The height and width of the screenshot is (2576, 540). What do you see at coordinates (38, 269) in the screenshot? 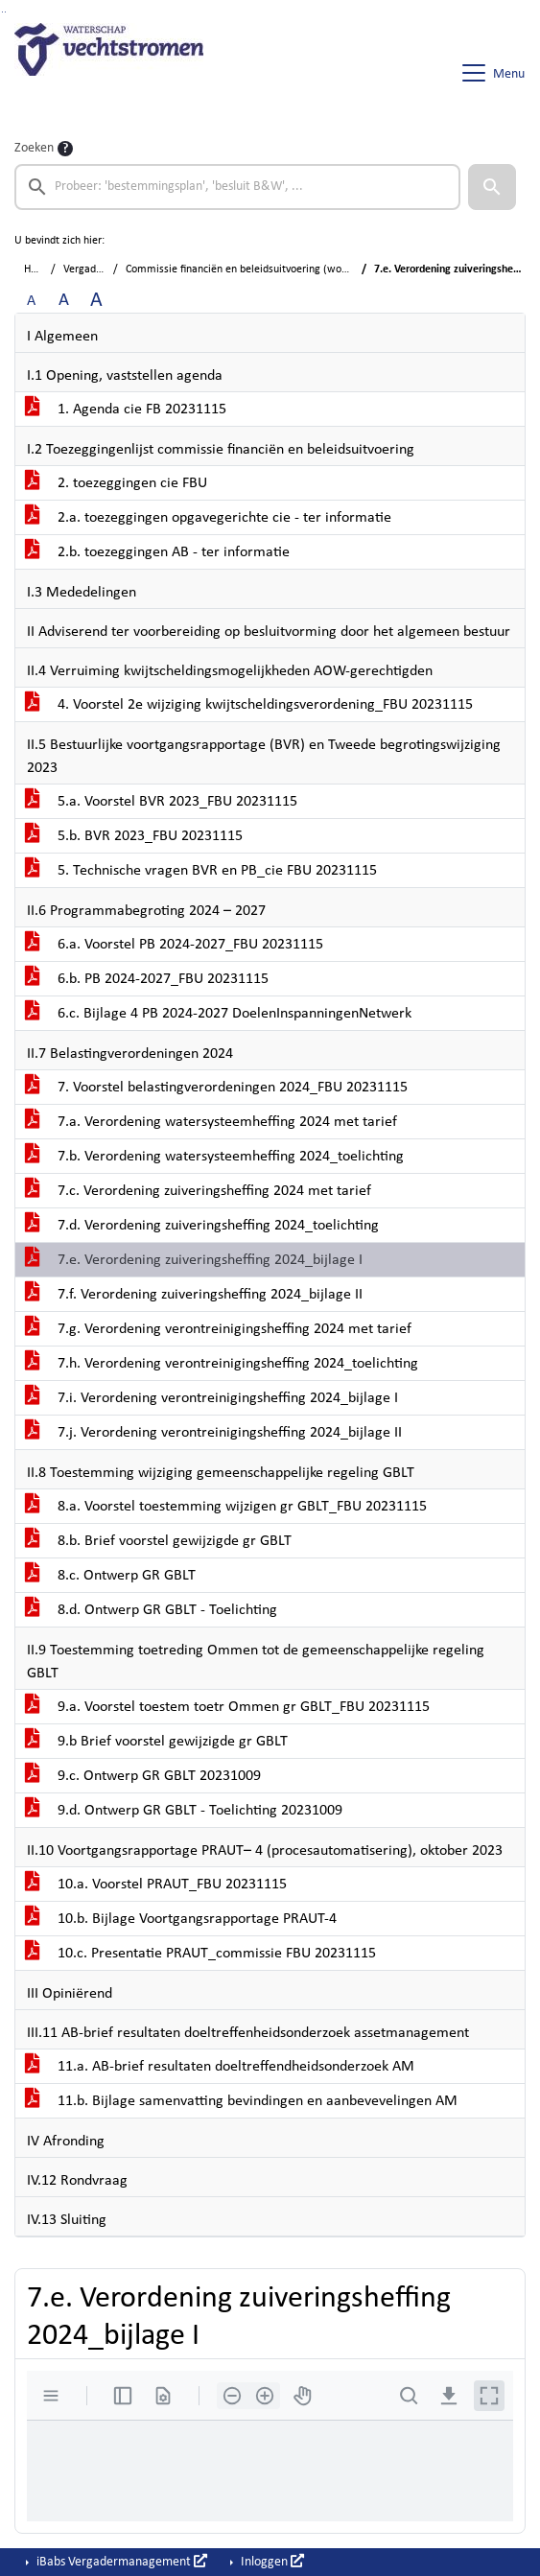
I see `Home` at bounding box center [38, 269].